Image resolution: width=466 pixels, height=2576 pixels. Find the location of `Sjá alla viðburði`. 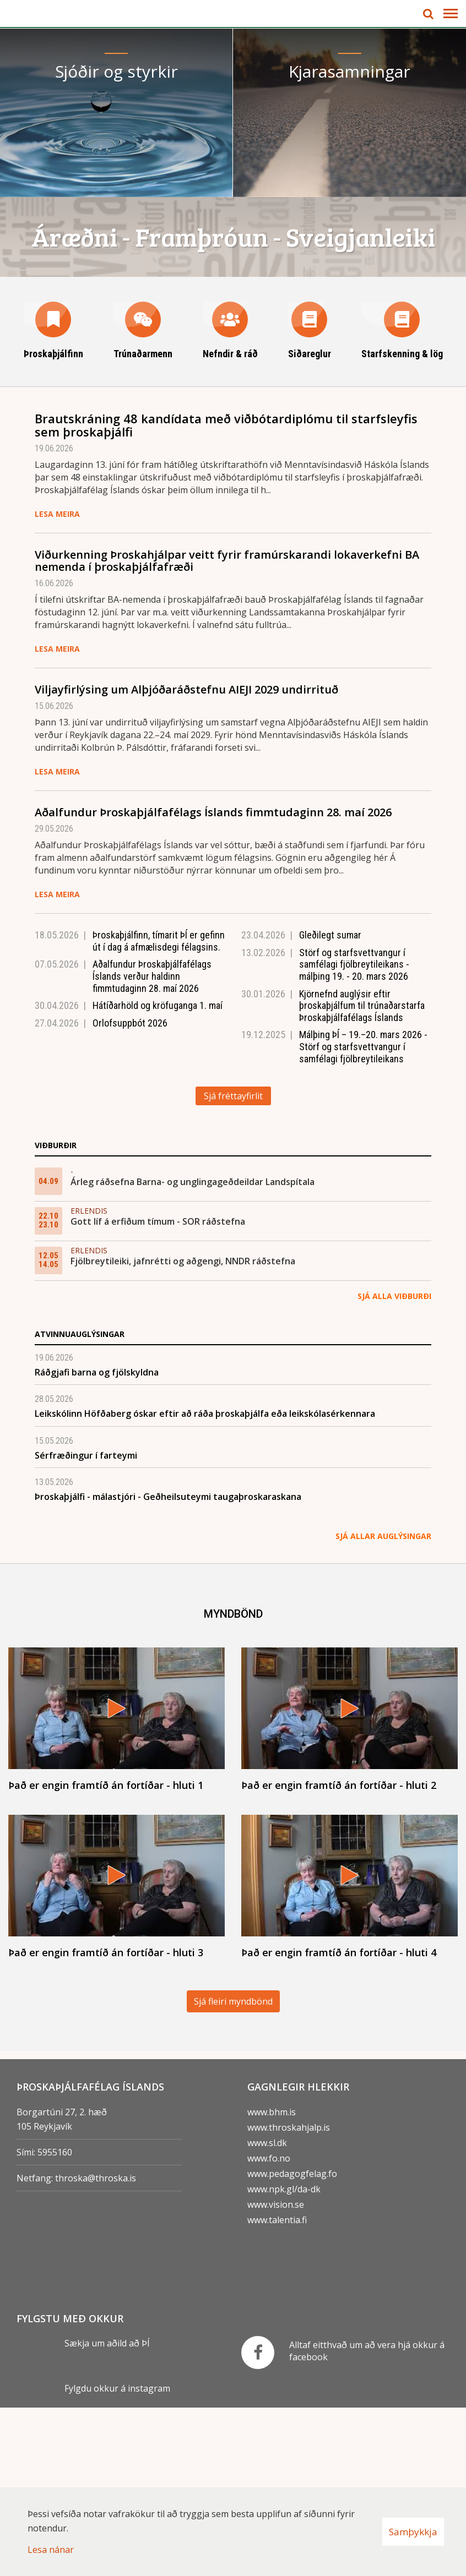

Sjá alla viðburði is located at coordinates (394, 1464).